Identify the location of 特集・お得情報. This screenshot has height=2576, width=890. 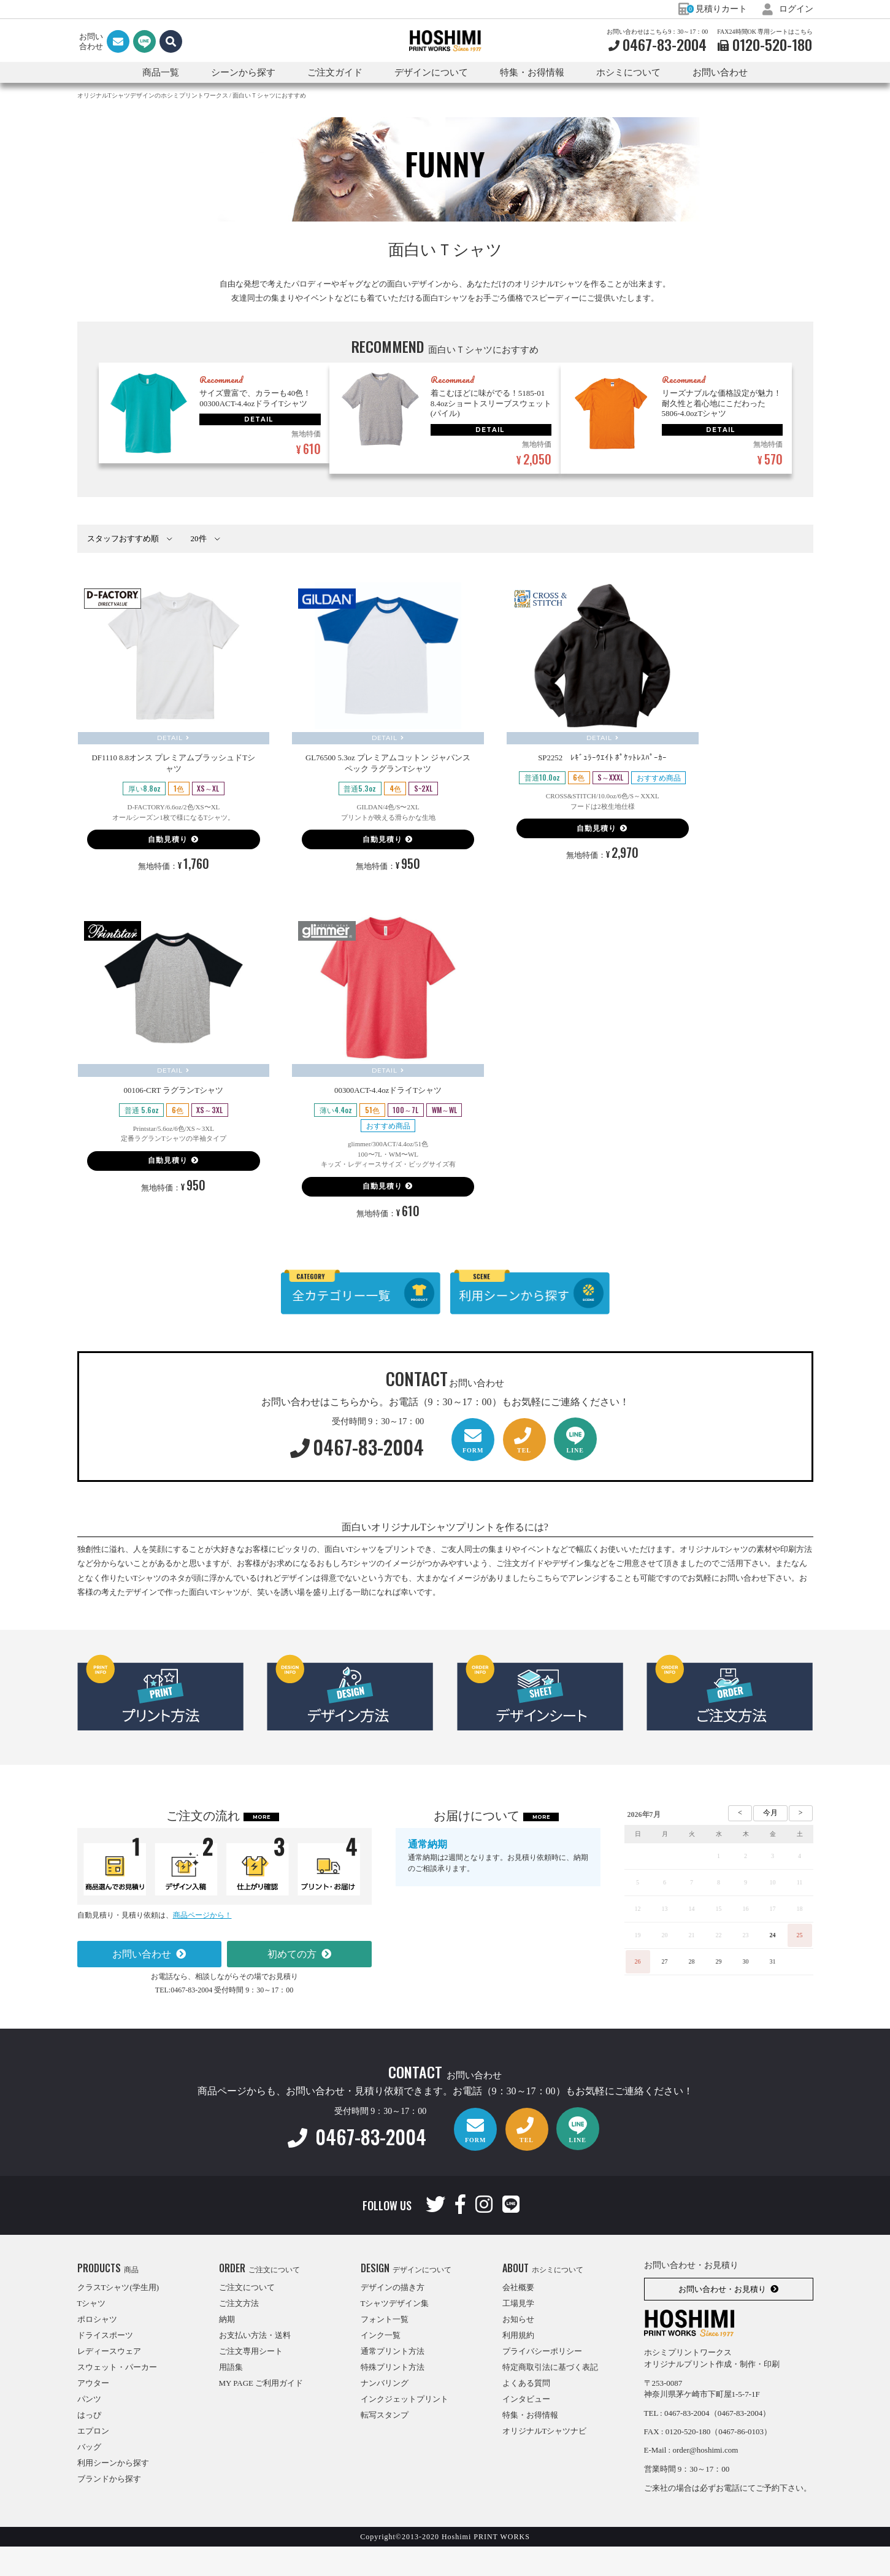
(530, 2444).